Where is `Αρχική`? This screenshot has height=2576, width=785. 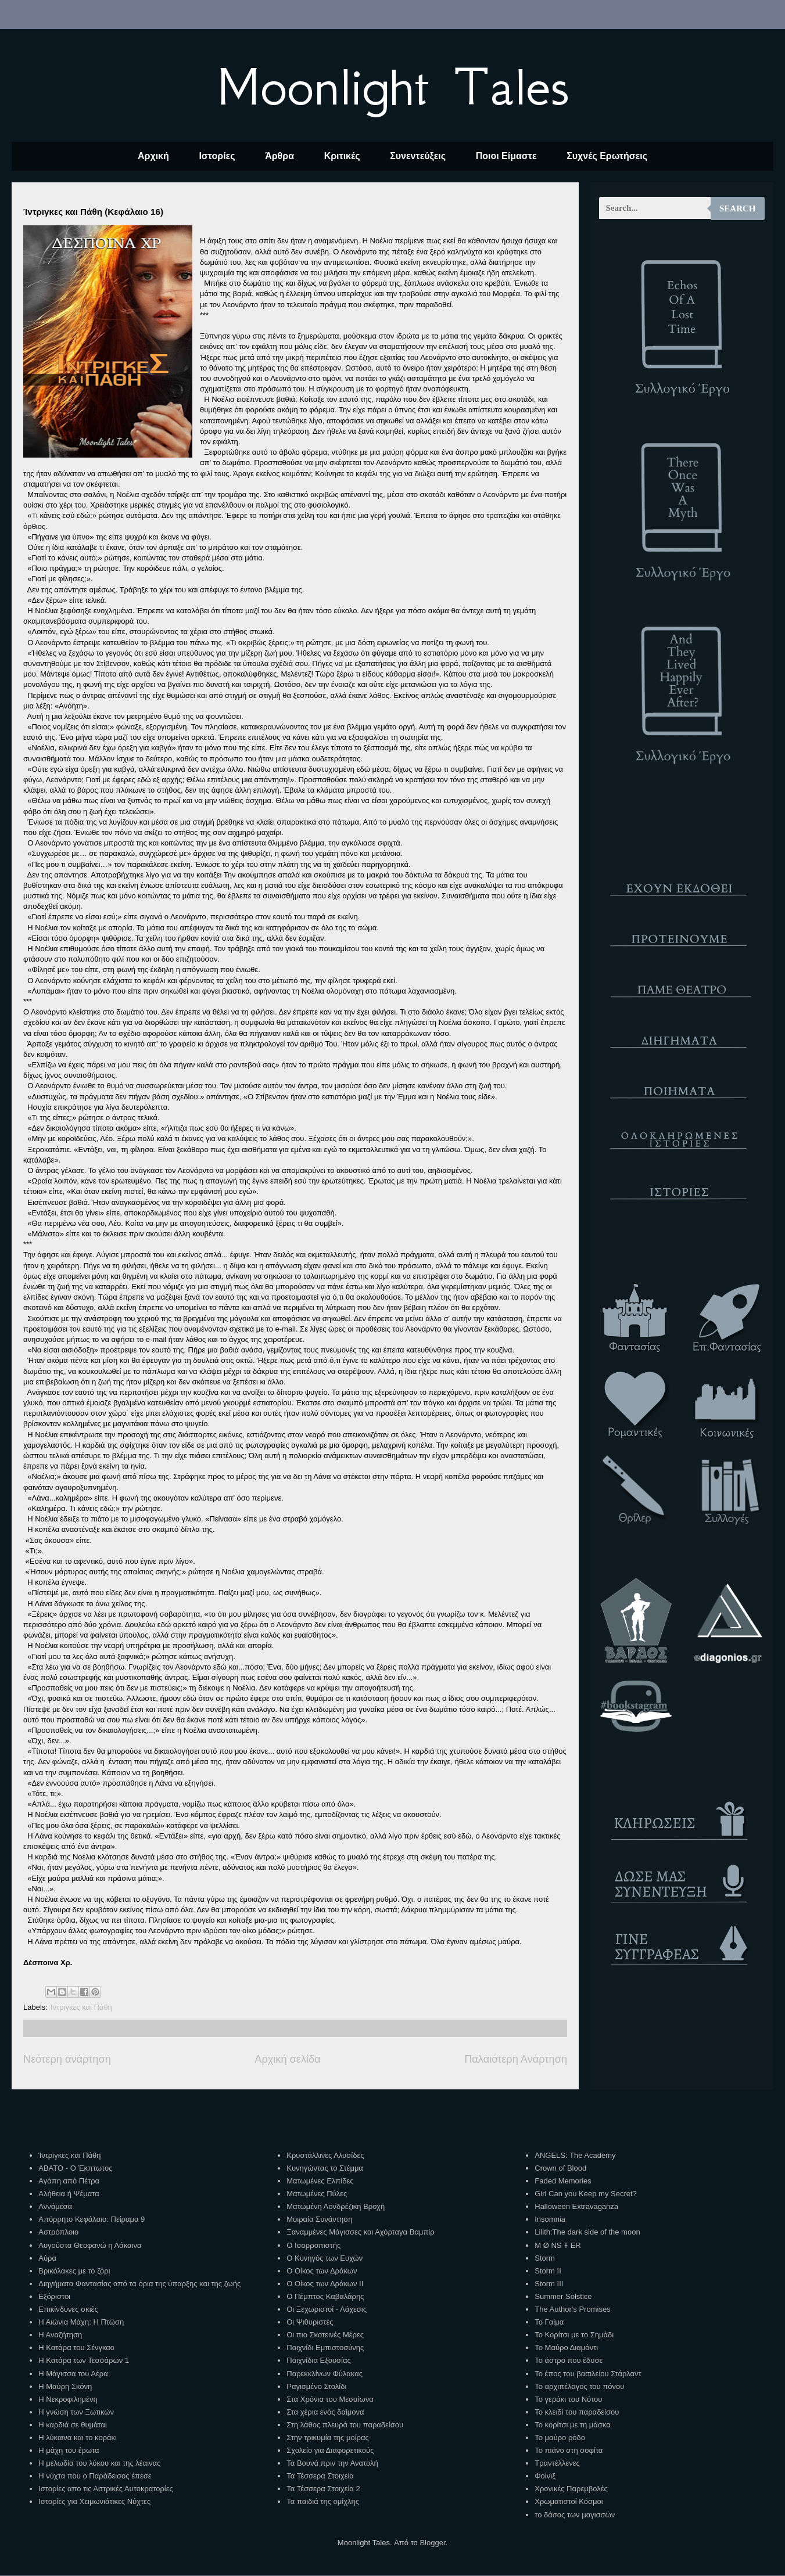
Αρχική is located at coordinates (153, 156).